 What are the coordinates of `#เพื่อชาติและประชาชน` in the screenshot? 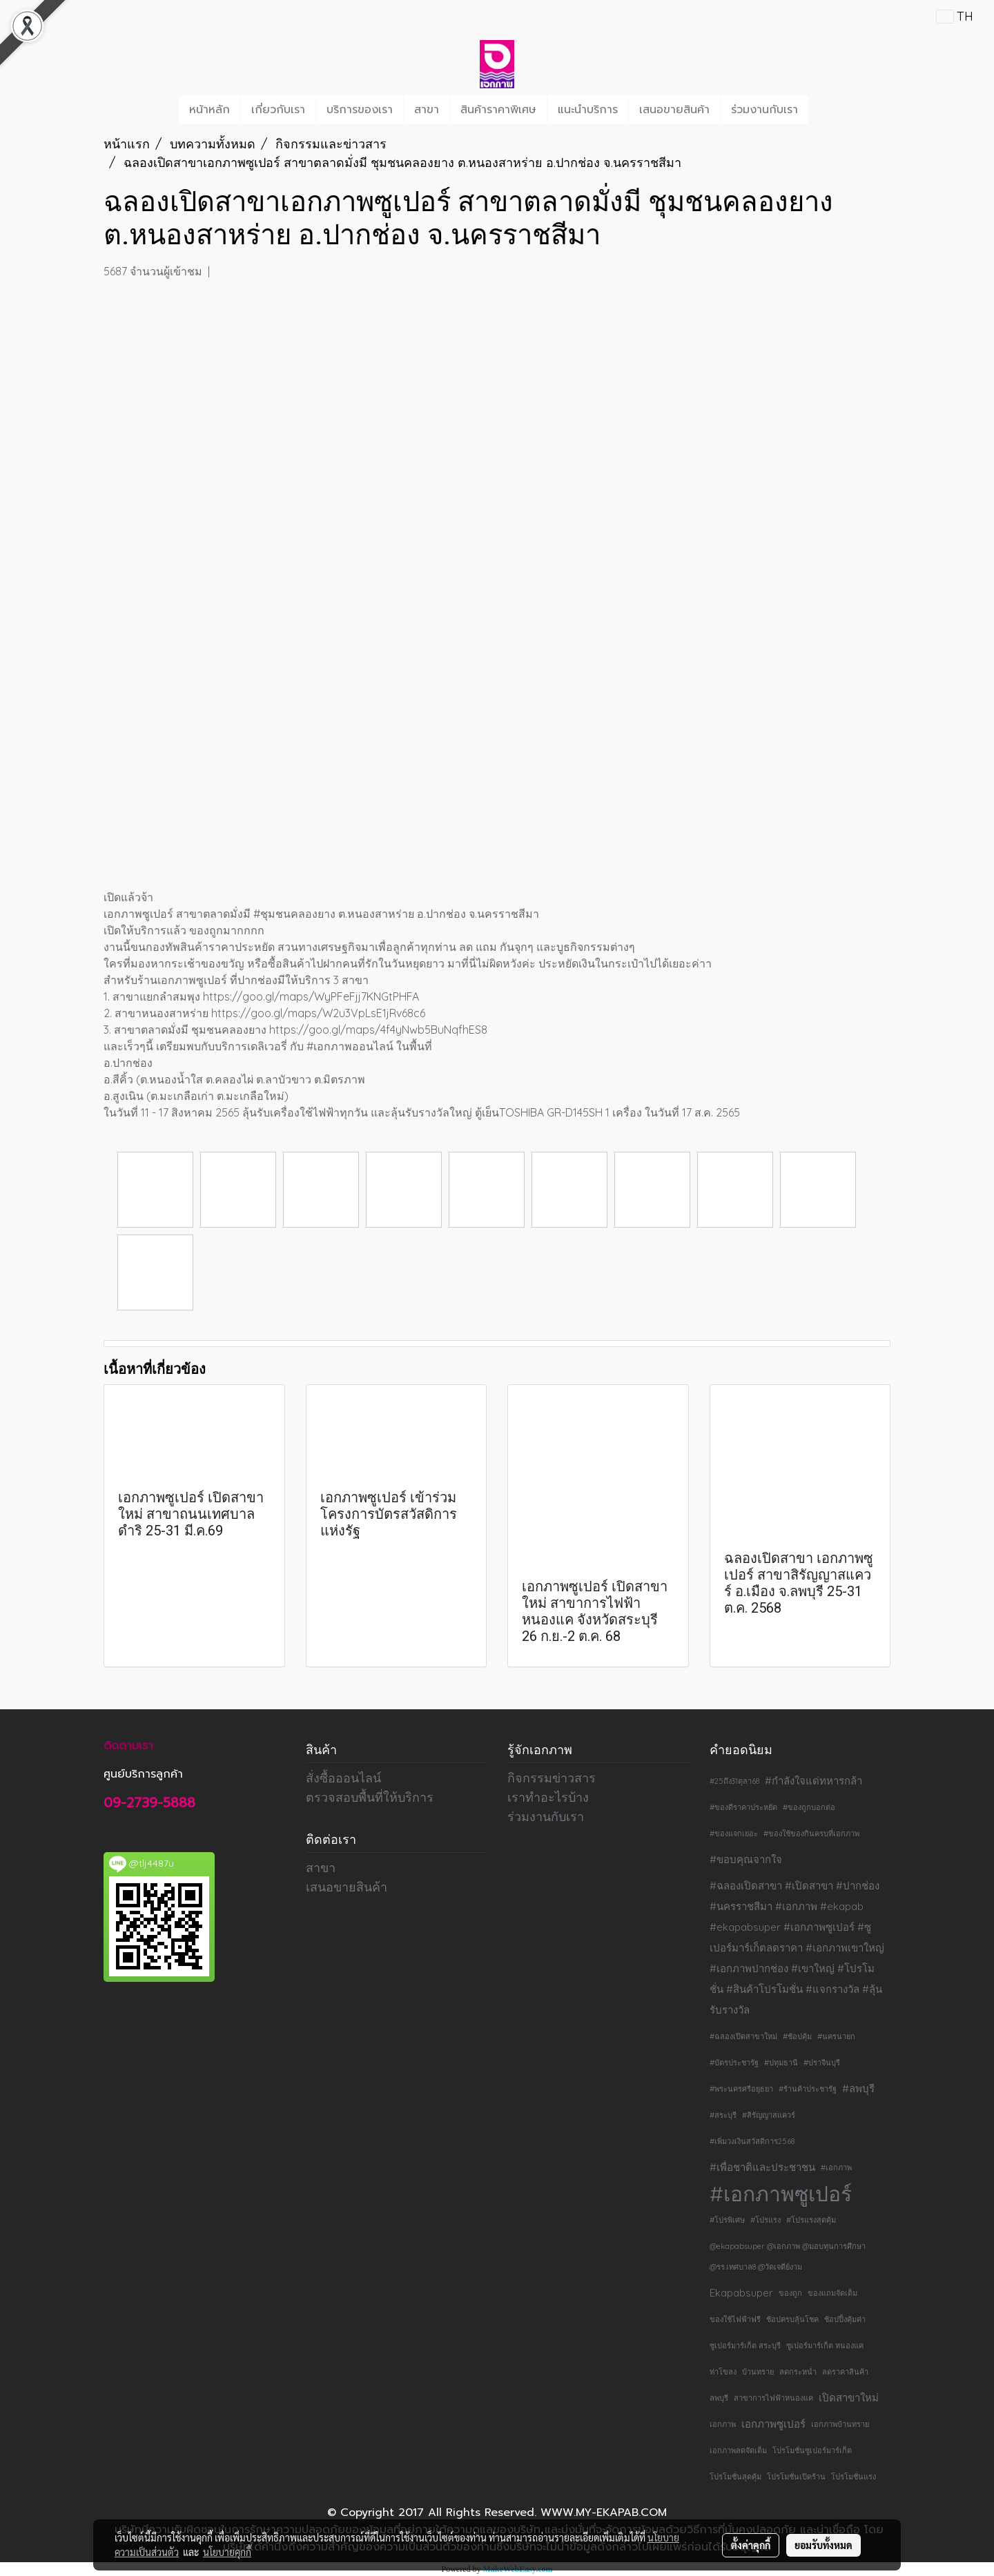 It's located at (762, 2167).